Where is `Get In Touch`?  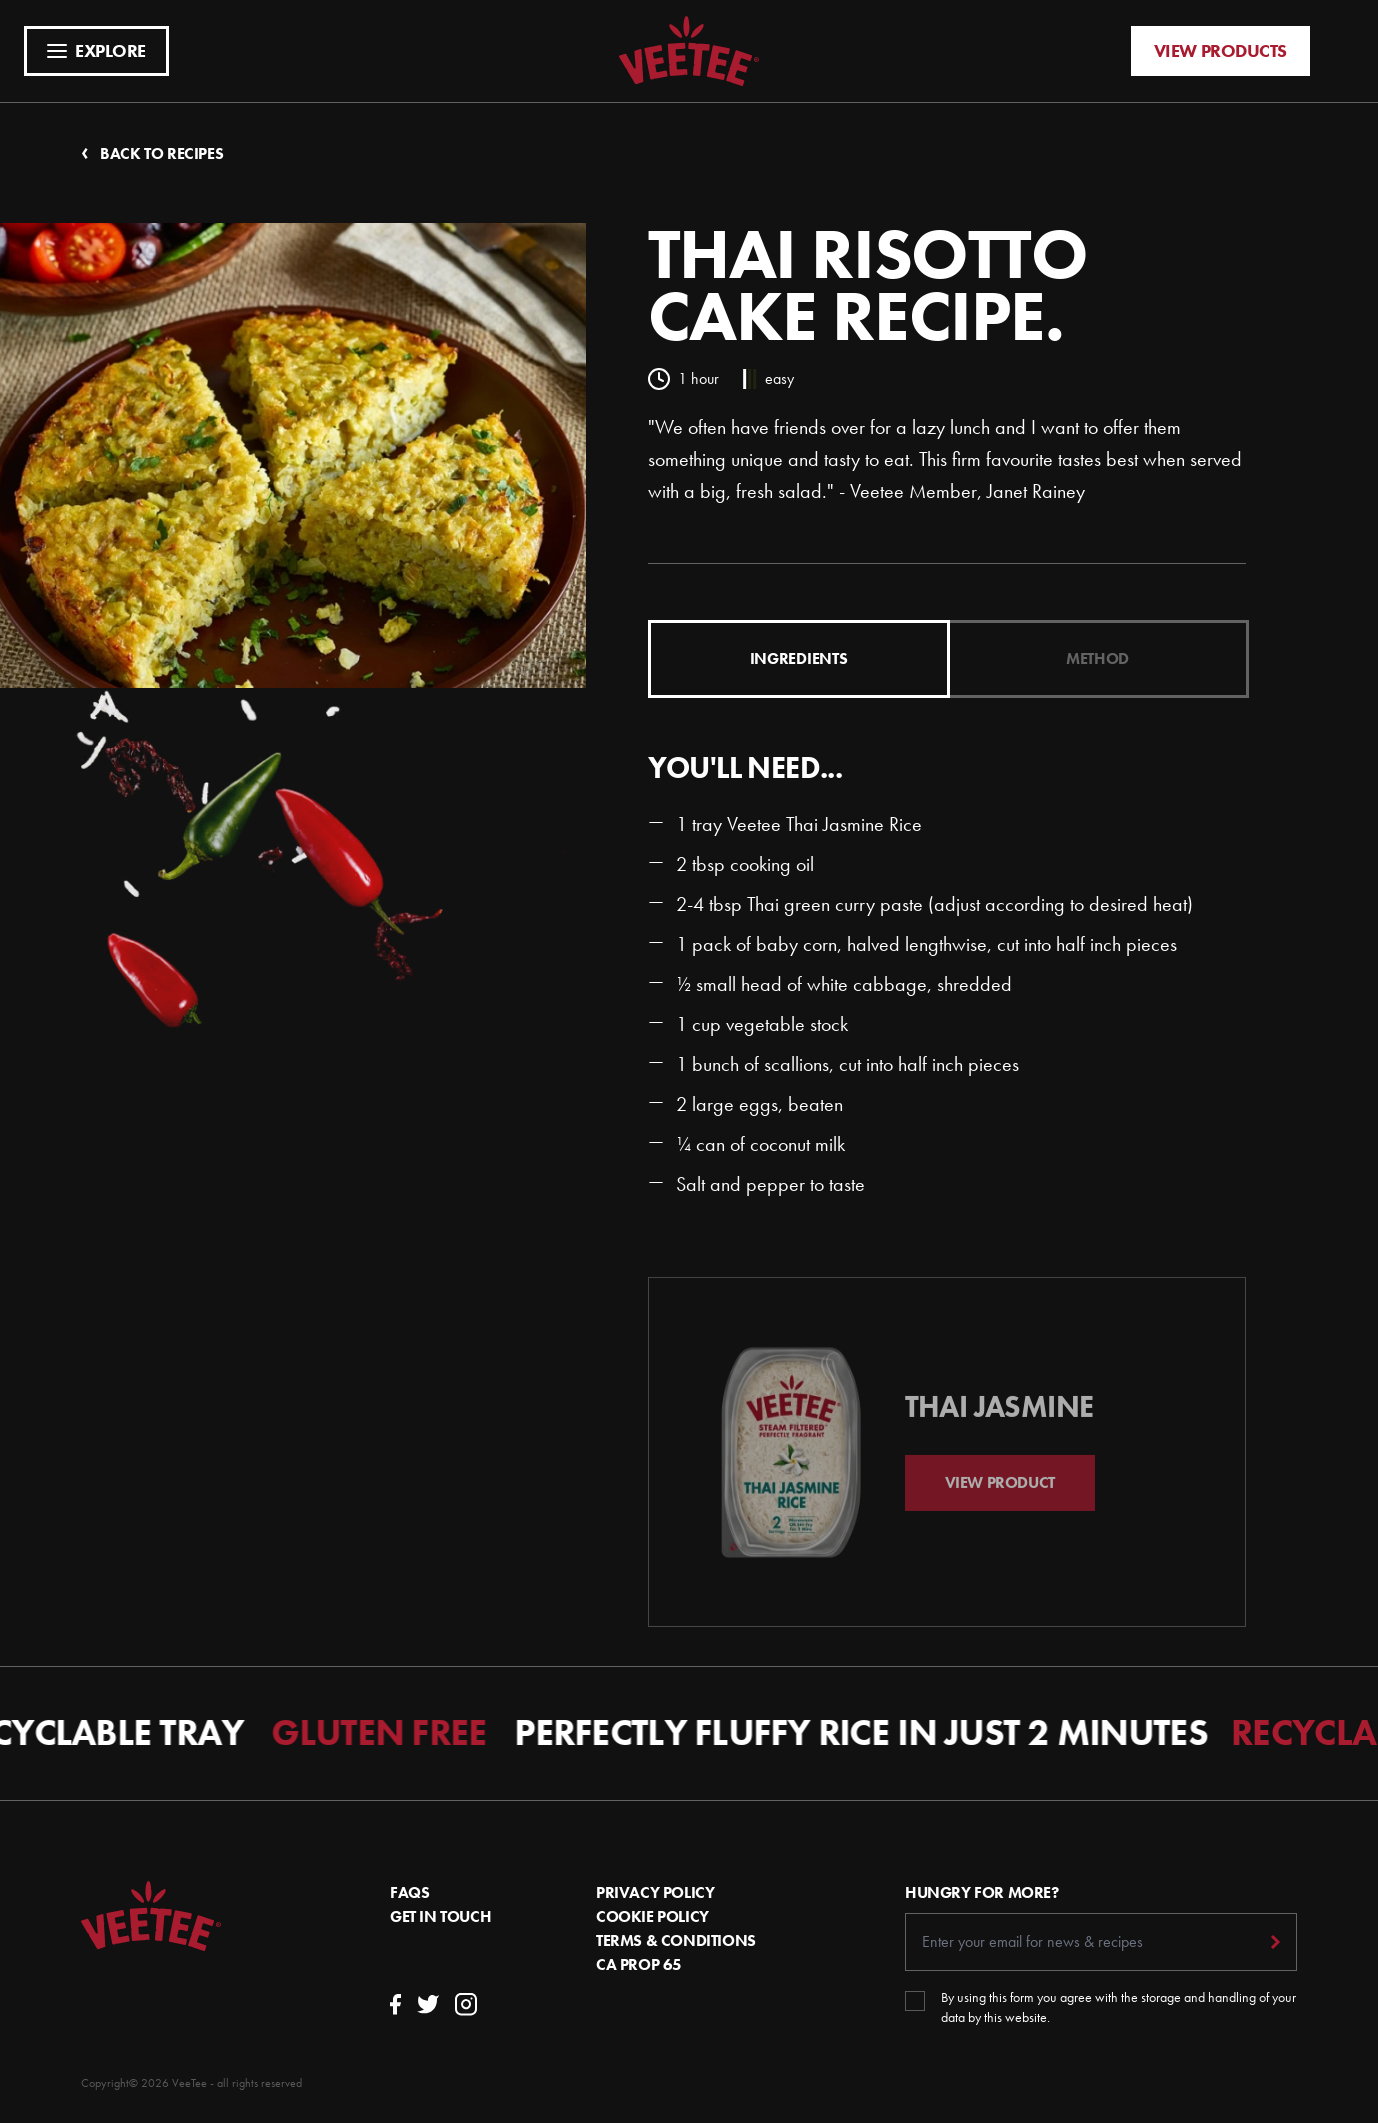 Get In Touch is located at coordinates (440, 1916).